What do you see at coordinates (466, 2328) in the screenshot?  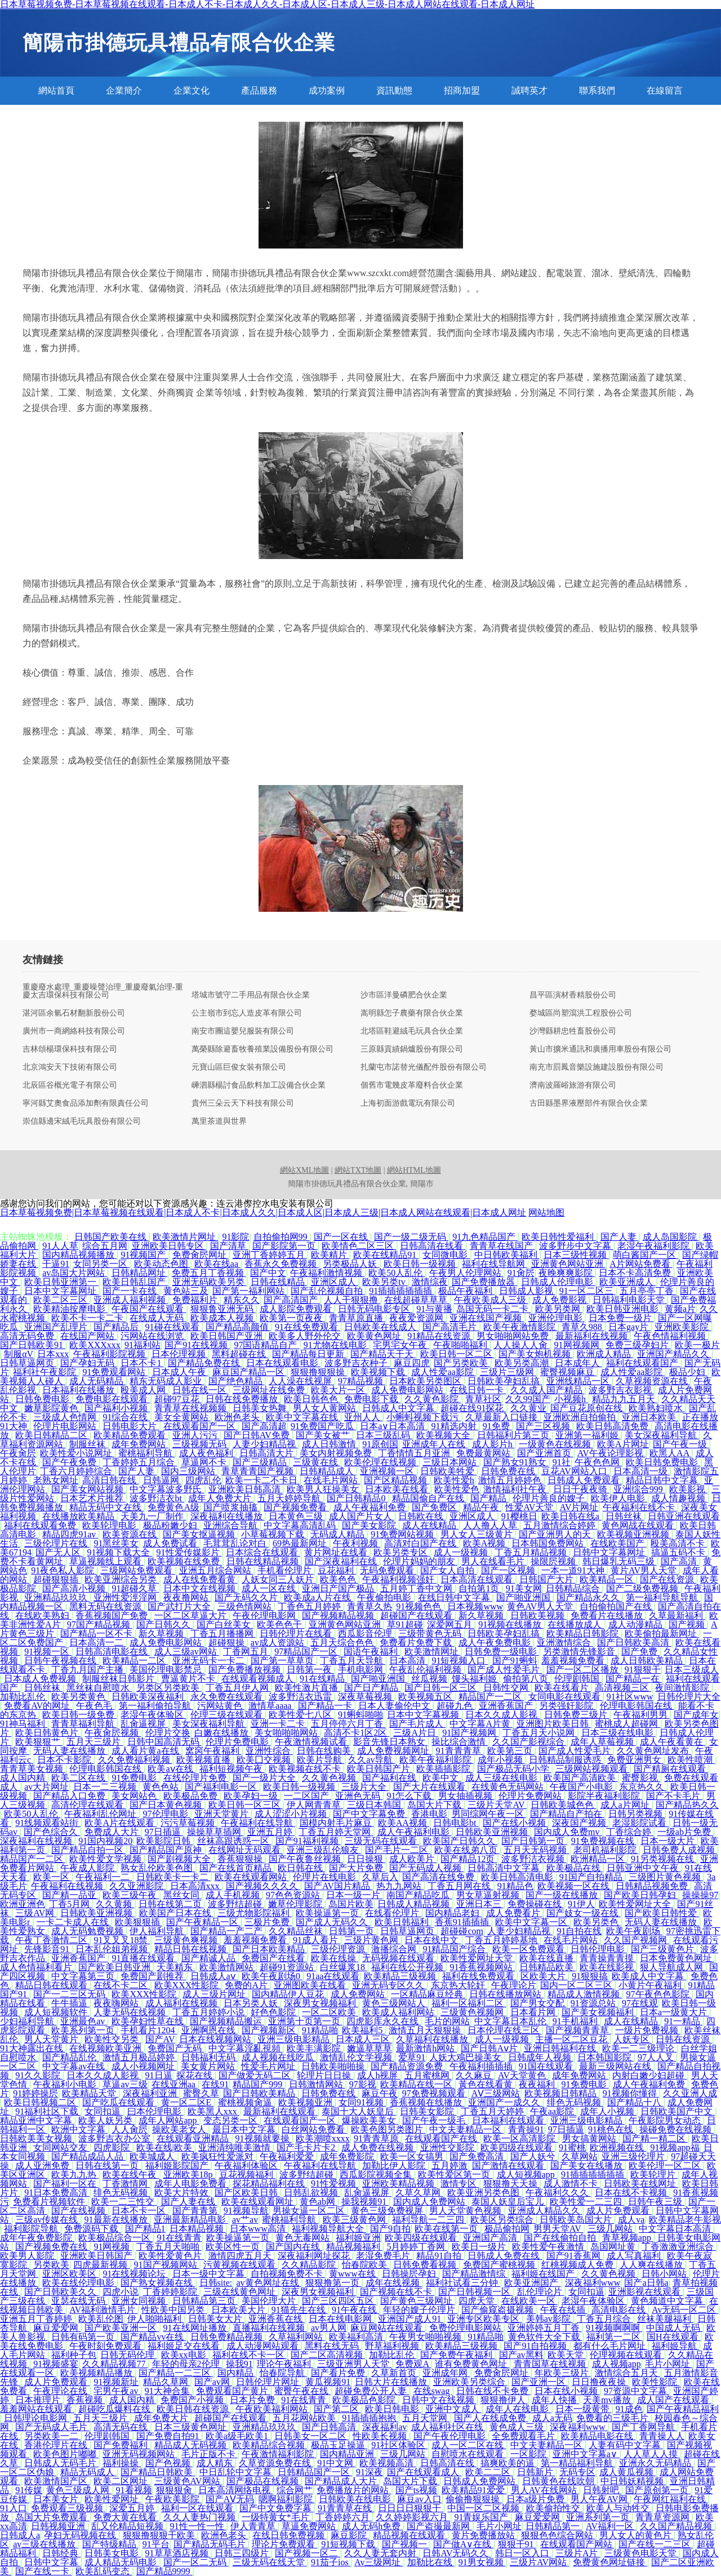 I see `免费伦理电影网站` at bounding box center [466, 2328].